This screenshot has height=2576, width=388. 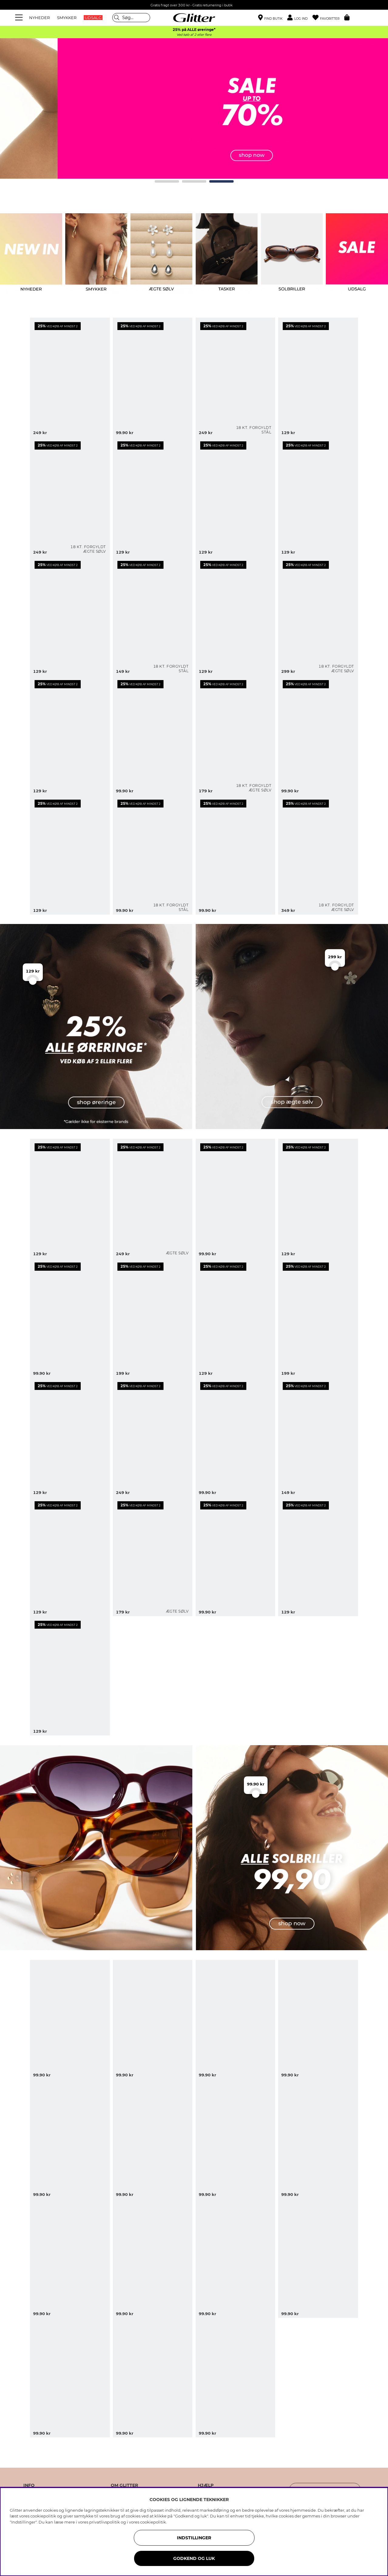 What do you see at coordinates (318, 1437) in the screenshot?
I see `[Øreringe med to hjerter]` at bounding box center [318, 1437].